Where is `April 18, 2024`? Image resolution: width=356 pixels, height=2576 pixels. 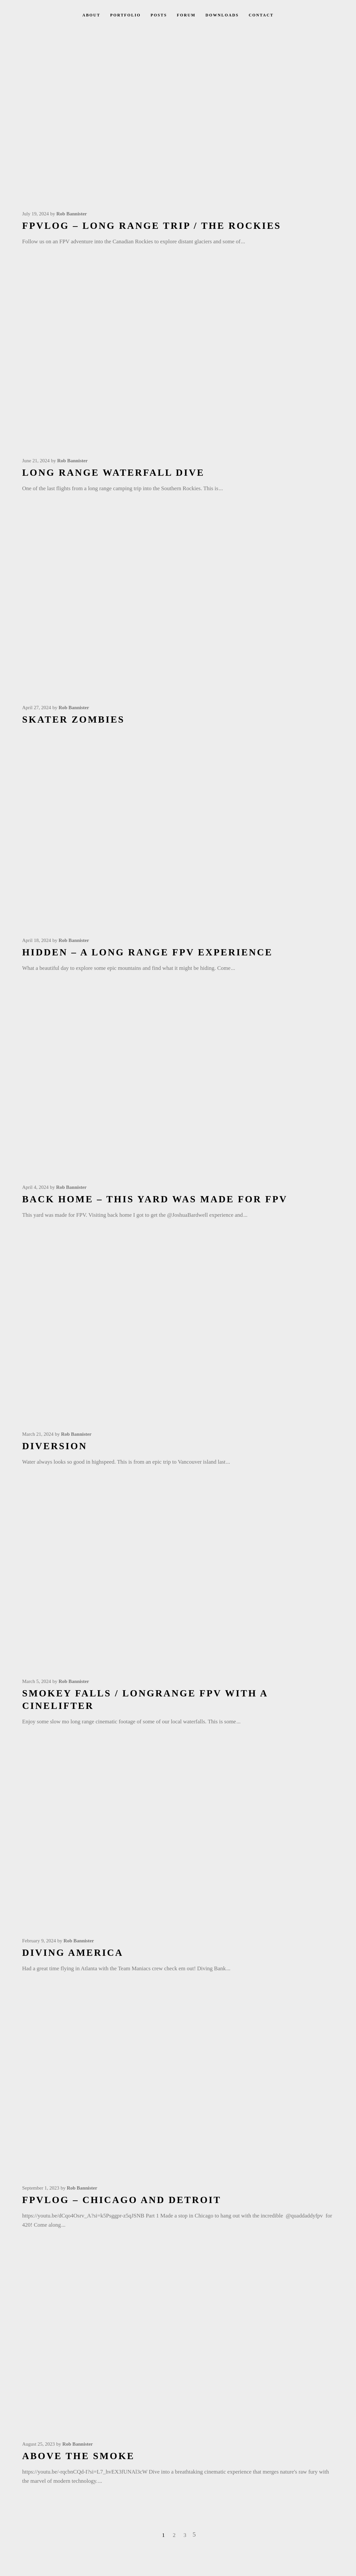
April 18, 2024 is located at coordinates (36, 940).